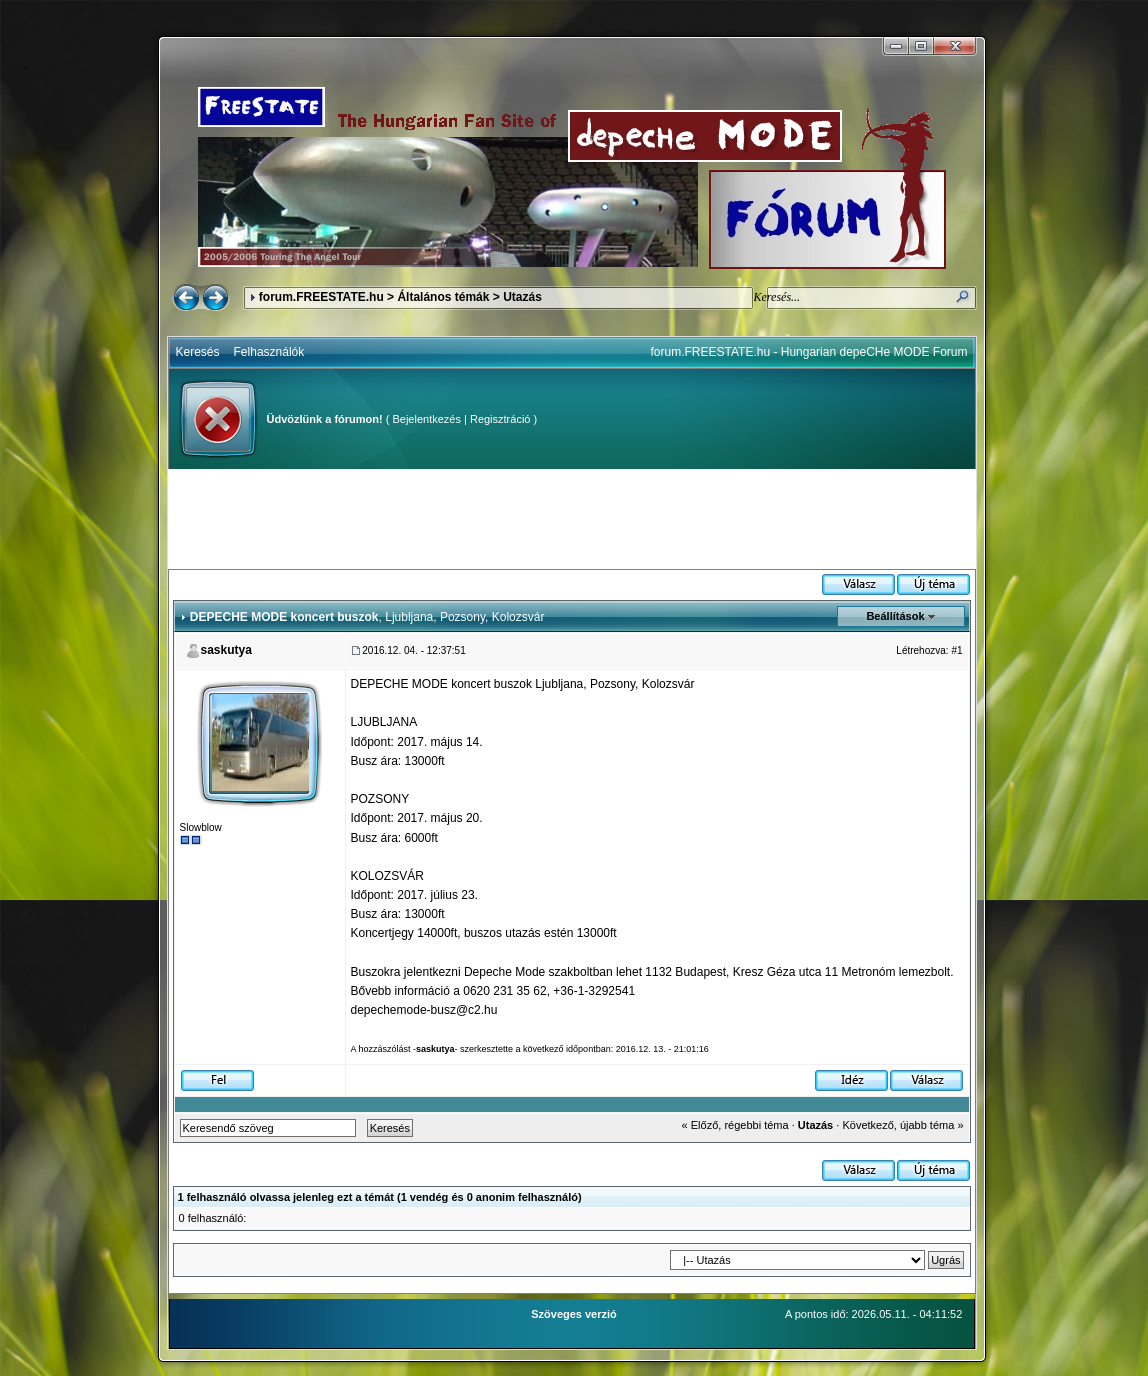  What do you see at coordinates (269, 352) in the screenshot?
I see `Felhasználók` at bounding box center [269, 352].